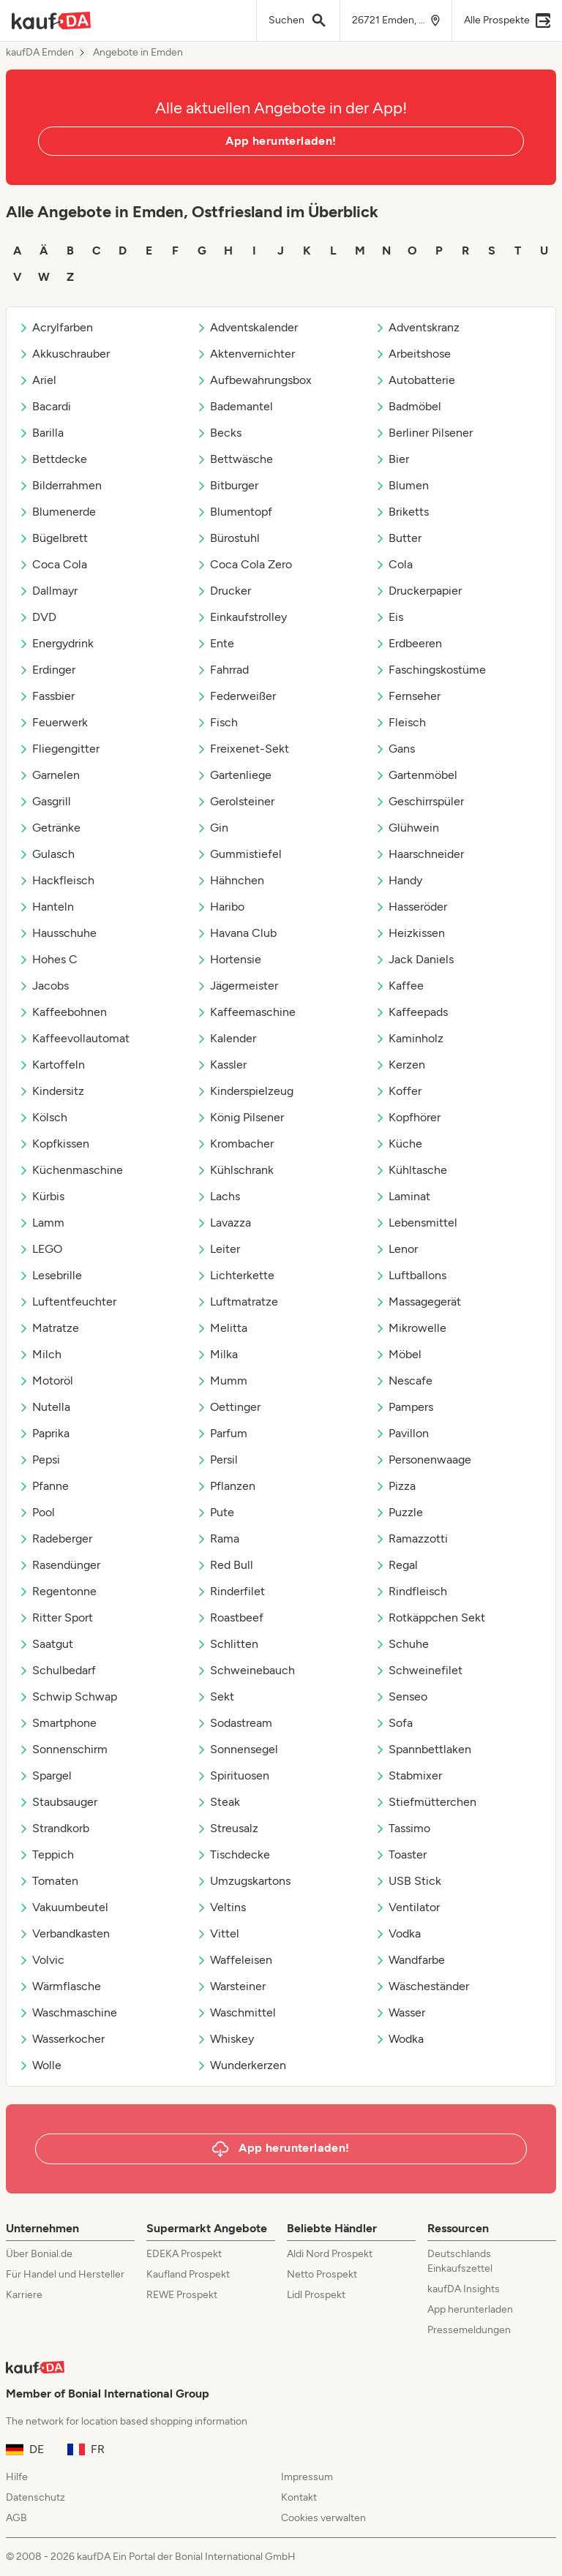 Image resolution: width=562 pixels, height=2576 pixels. What do you see at coordinates (241, 617) in the screenshot?
I see `Einkaufstrolley` at bounding box center [241, 617].